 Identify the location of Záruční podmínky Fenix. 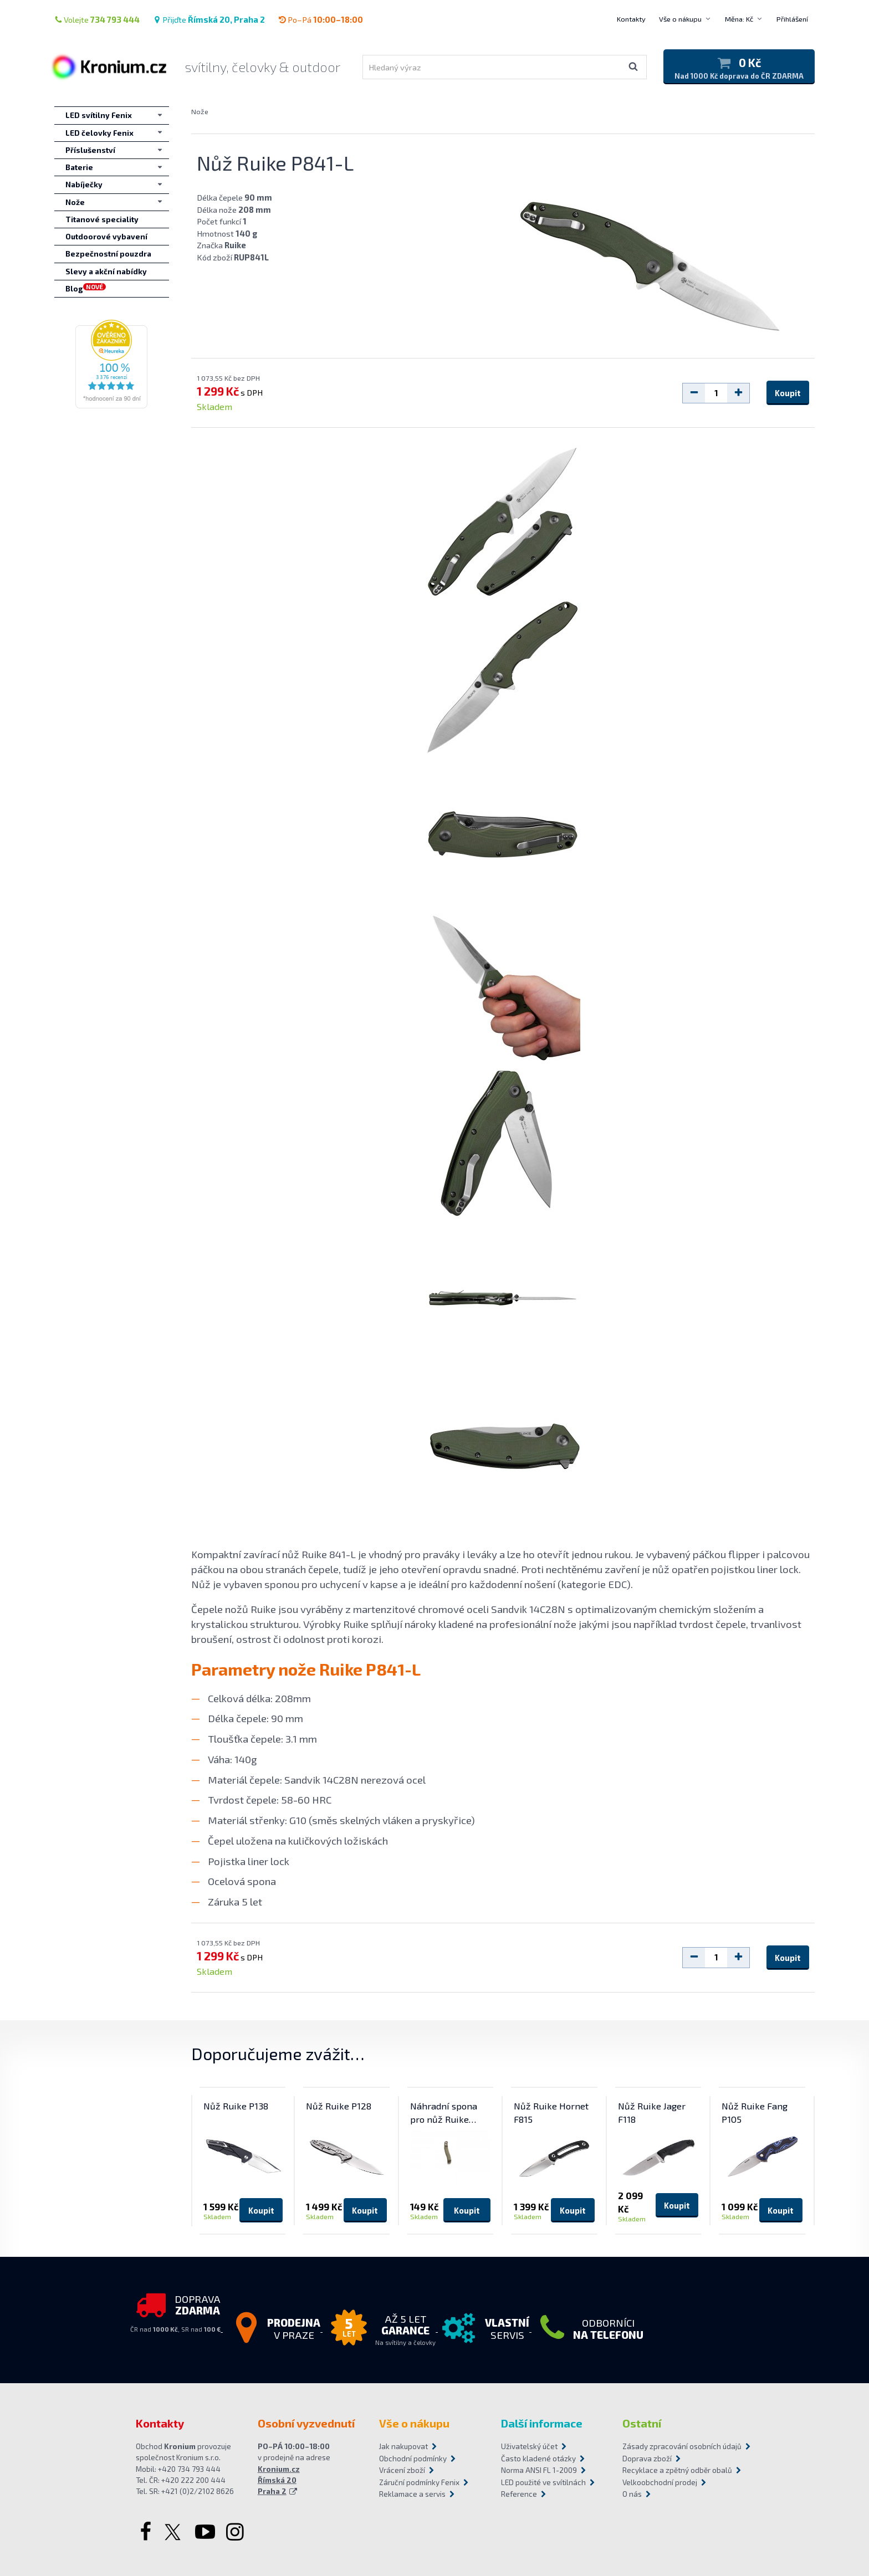
(419, 2482).